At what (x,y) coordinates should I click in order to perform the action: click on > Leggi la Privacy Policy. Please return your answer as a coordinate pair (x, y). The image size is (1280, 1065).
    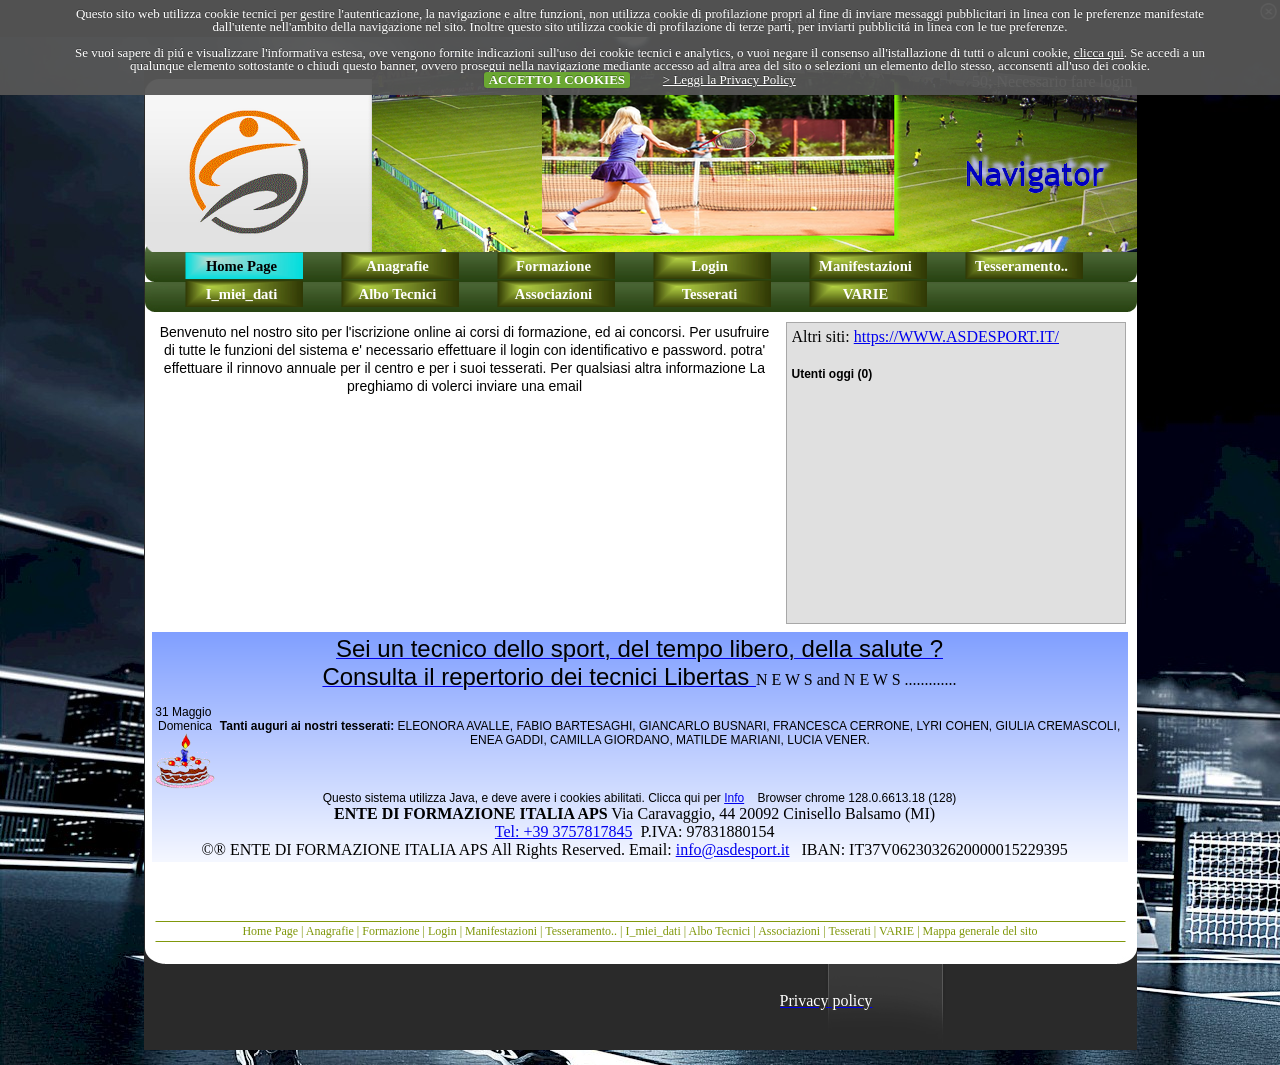
    Looking at the image, I should click on (729, 79).